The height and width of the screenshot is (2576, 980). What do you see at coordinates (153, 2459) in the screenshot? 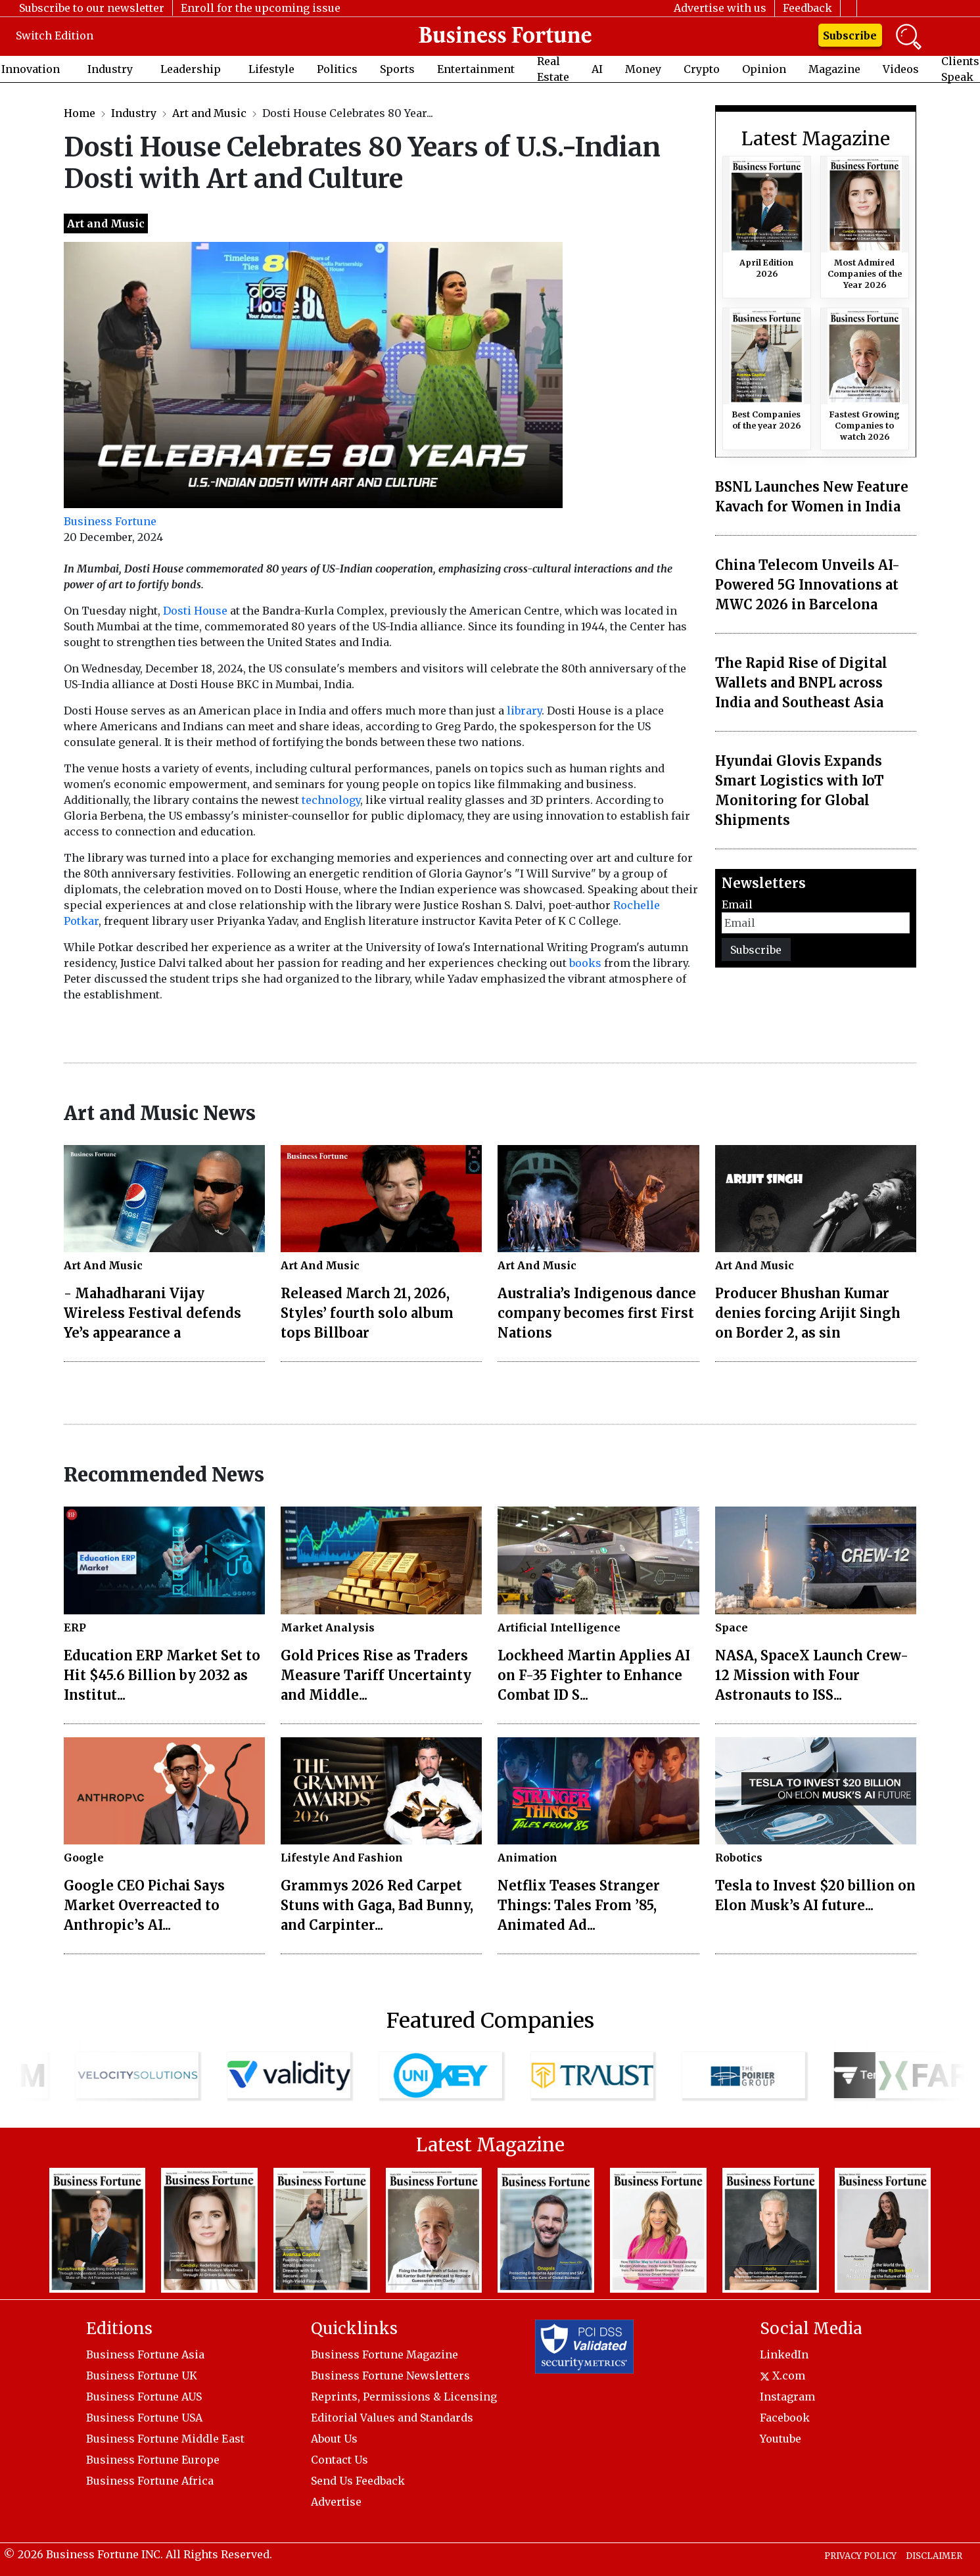
I see `Business Fortune Europe` at bounding box center [153, 2459].